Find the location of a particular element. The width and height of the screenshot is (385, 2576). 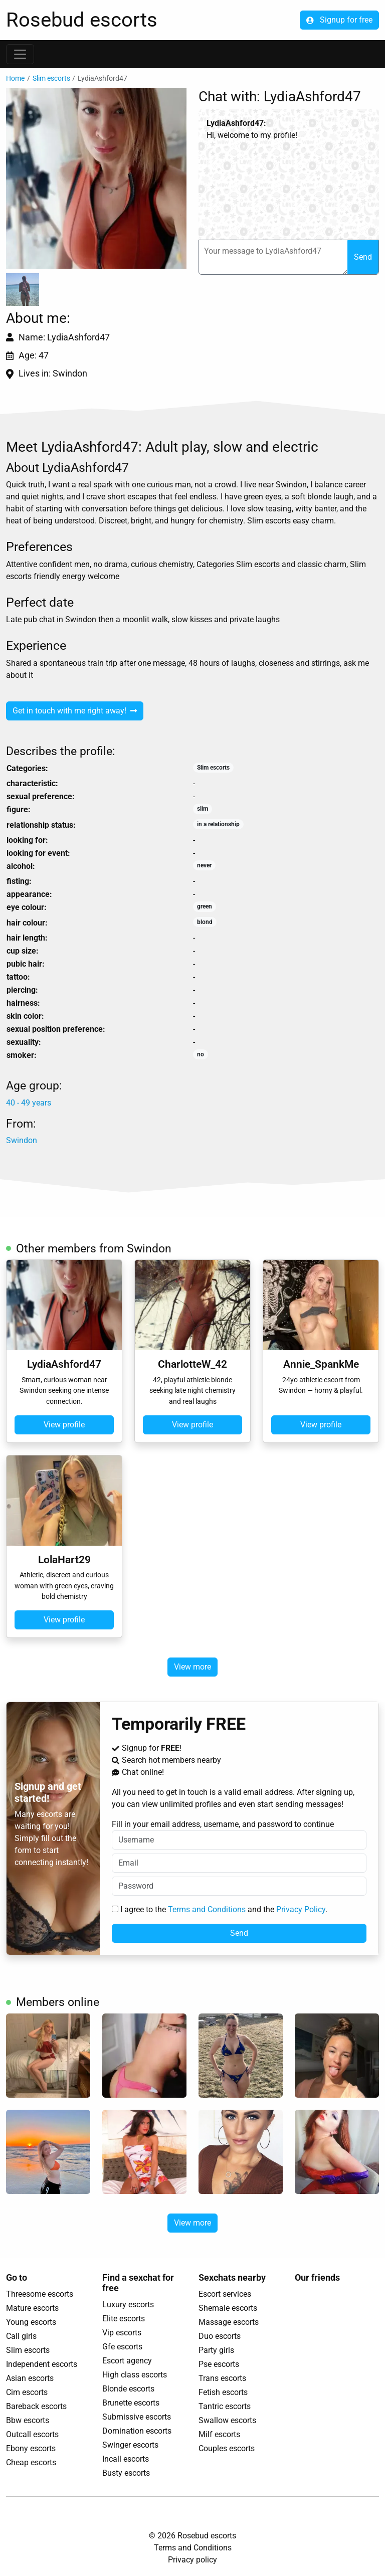

Outcall escorts is located at coordinates (32, 2434).